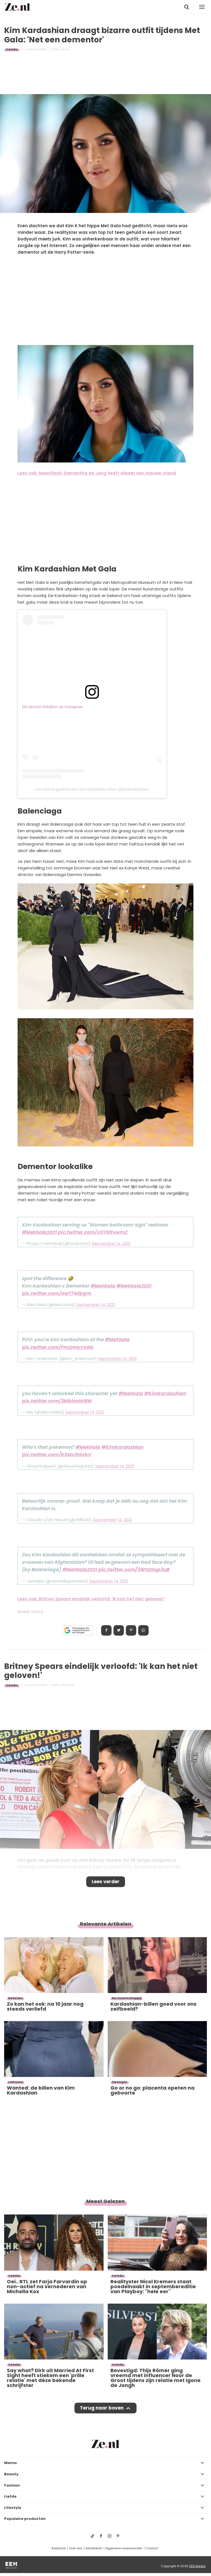  I want to click on Redactie, so click(59, 2548).